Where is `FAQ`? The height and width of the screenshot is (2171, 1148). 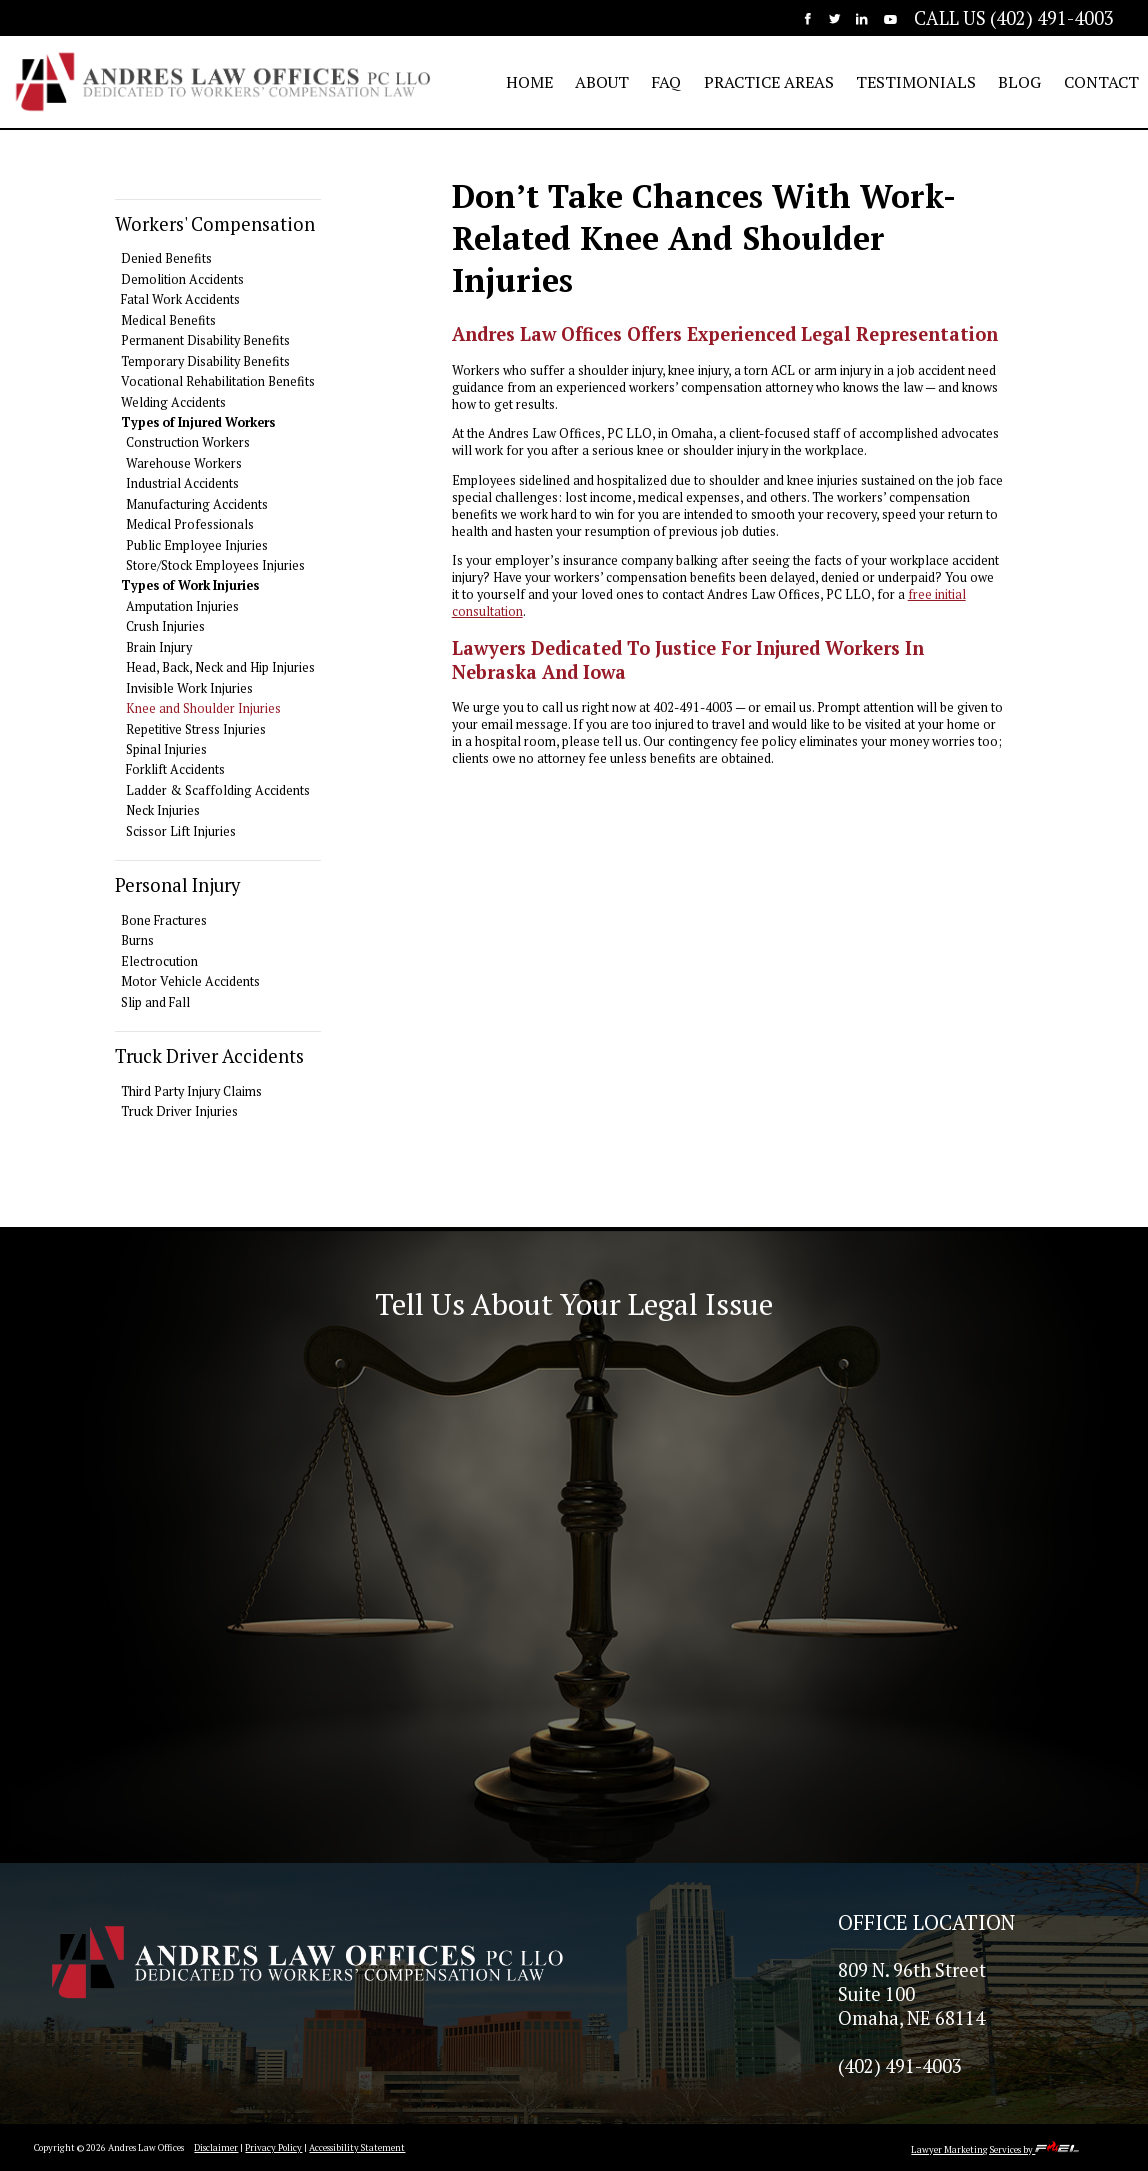 FAQ is located at coordinates (666, 82).